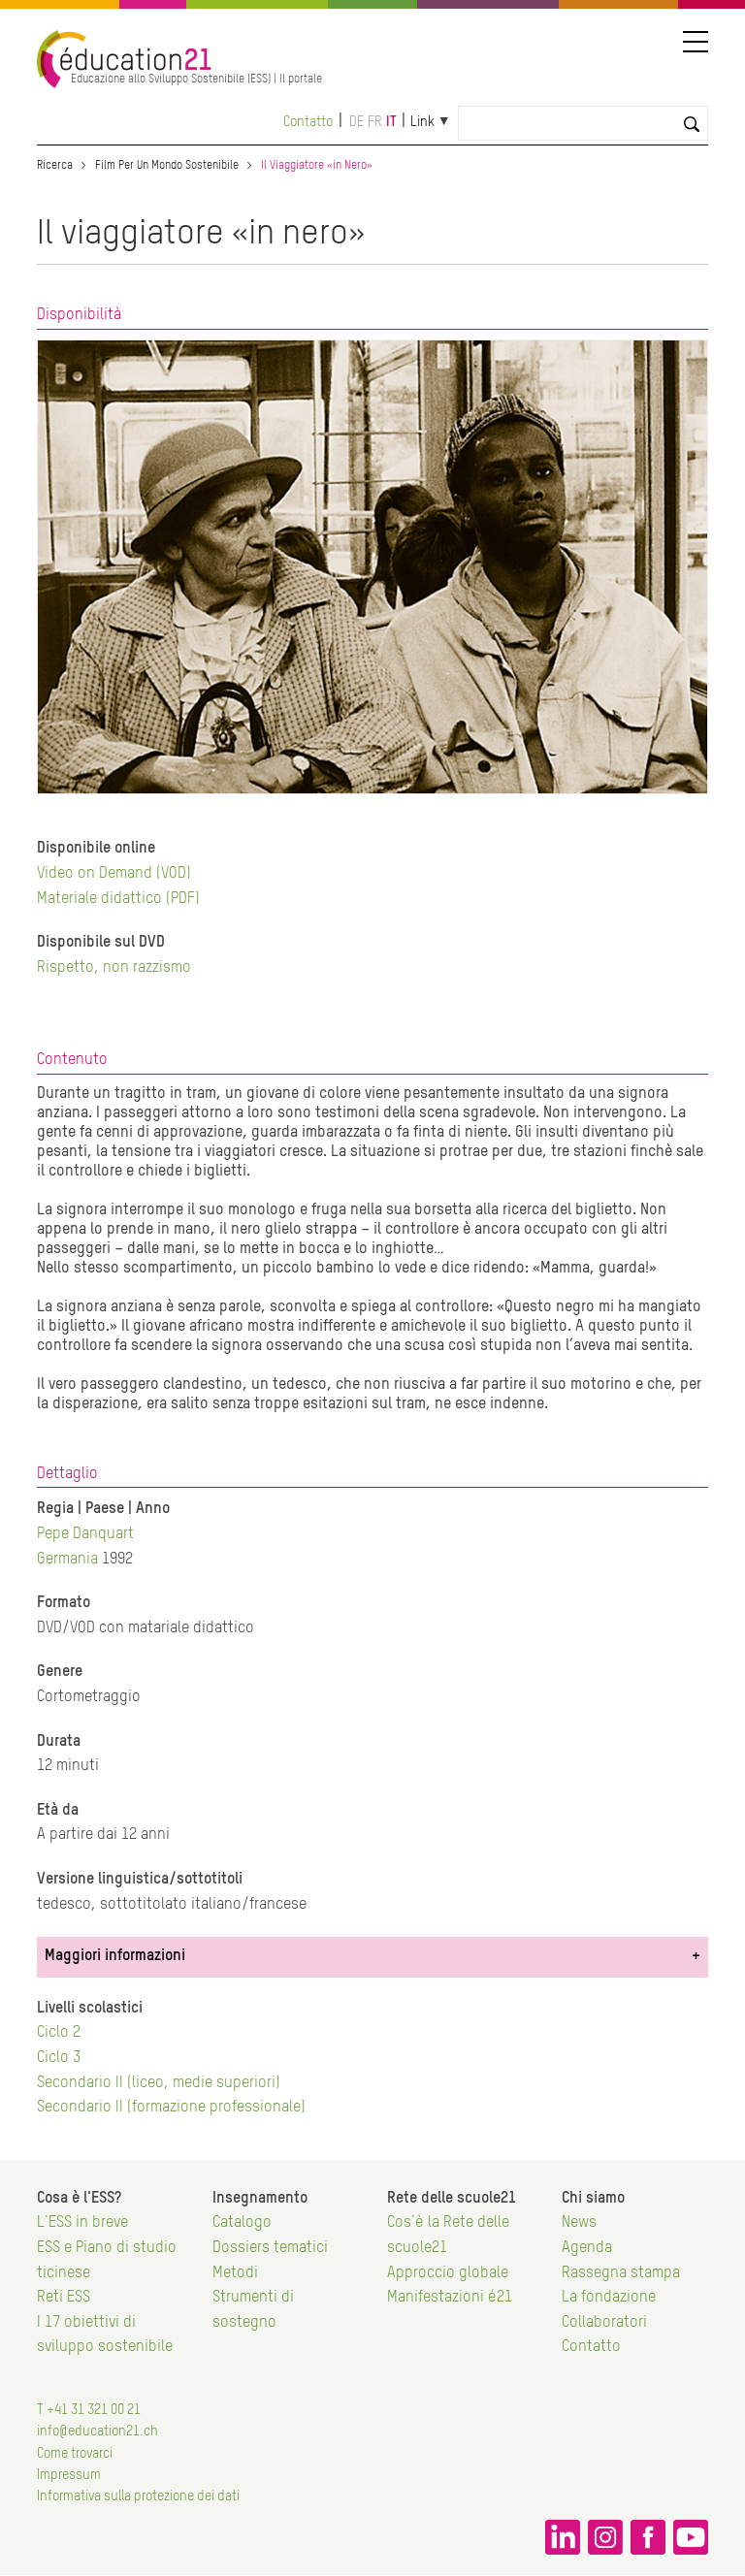 The height and width of the screenshot is (2576, 745). I want to click on Ciclo 2, so click(59, 2033).